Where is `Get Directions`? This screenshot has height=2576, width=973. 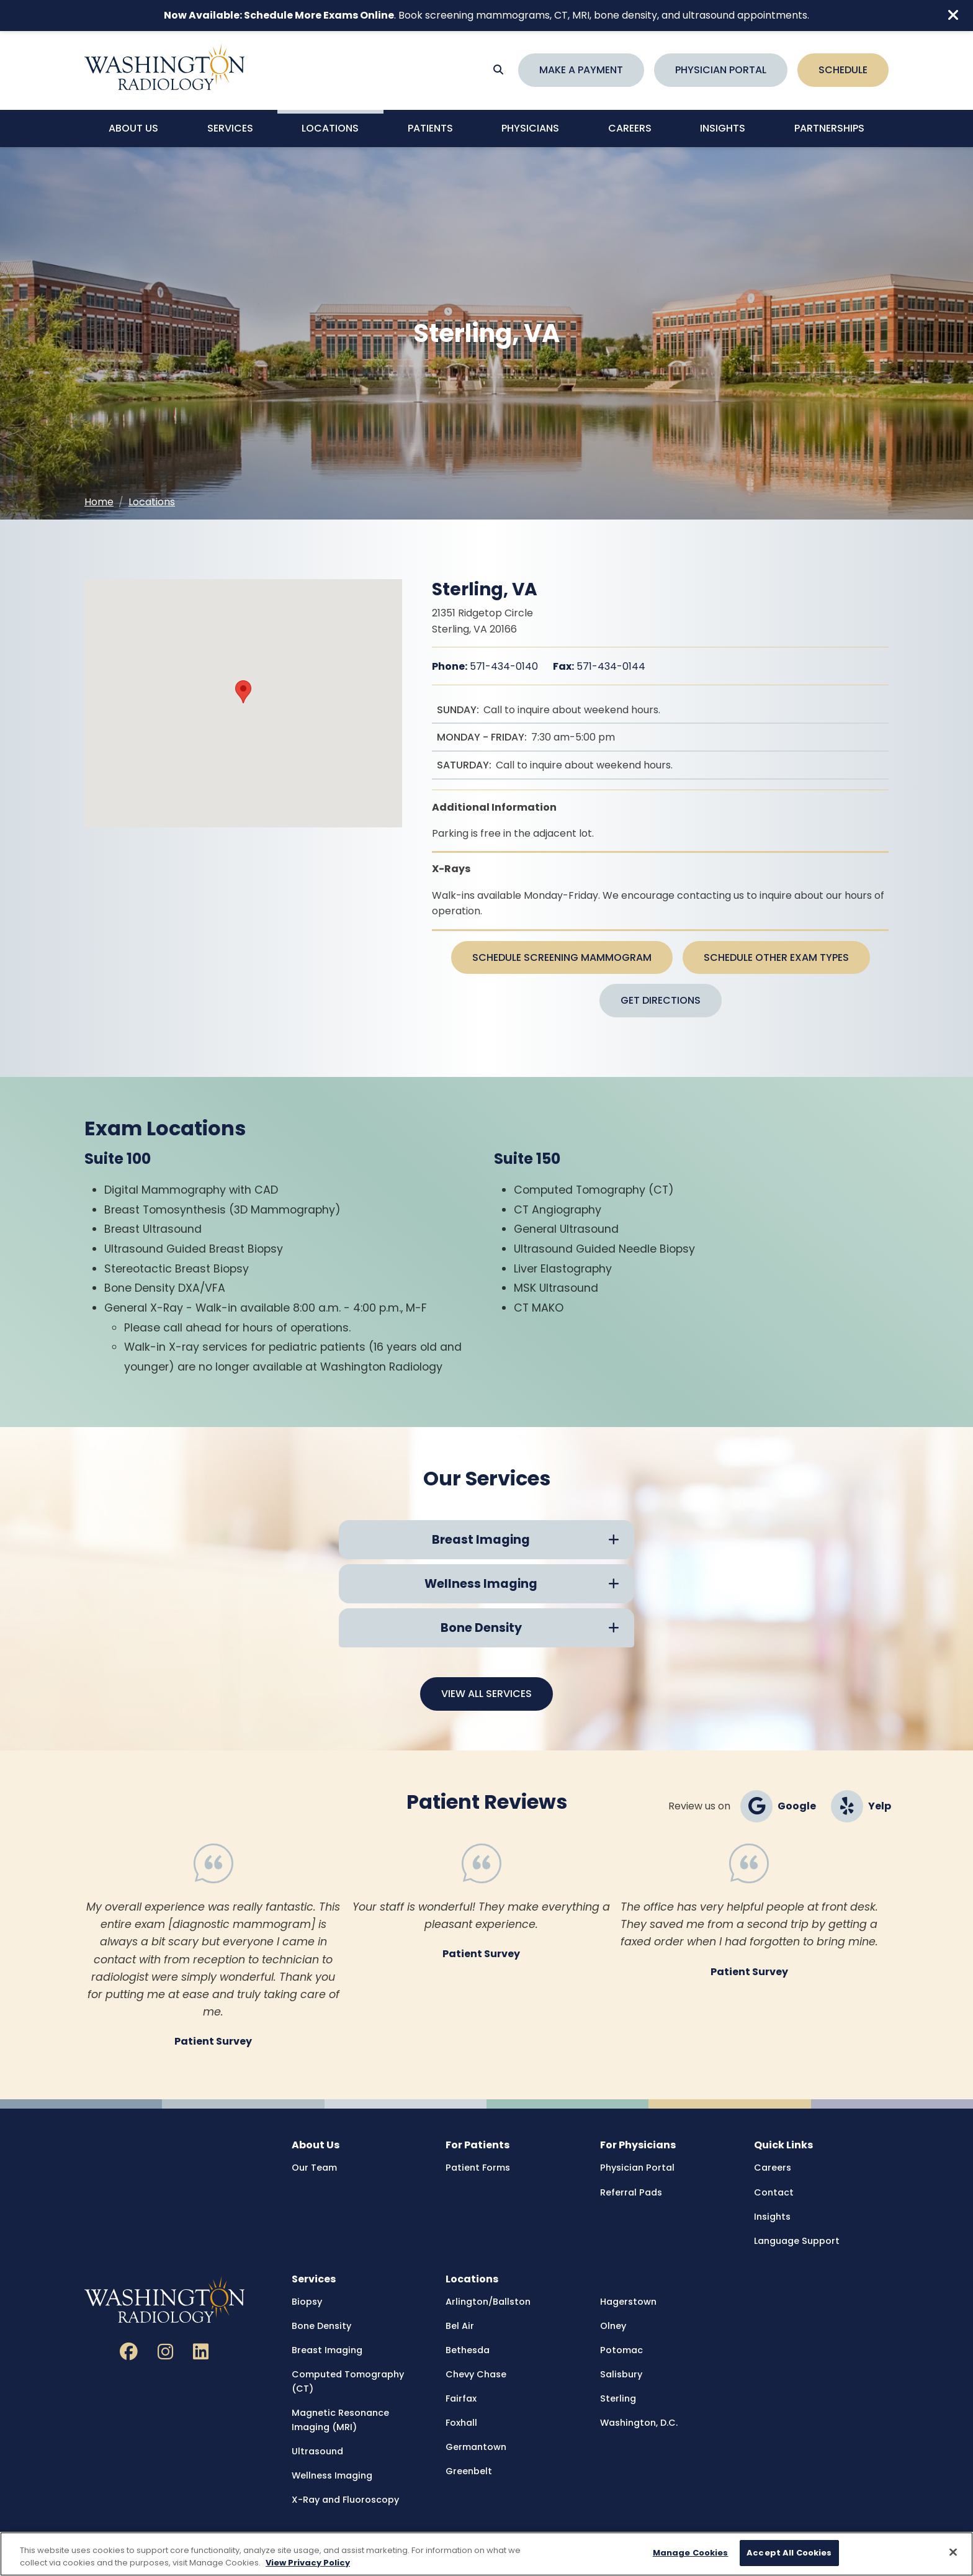
Get Directions is located at coordinates (661, 1000).